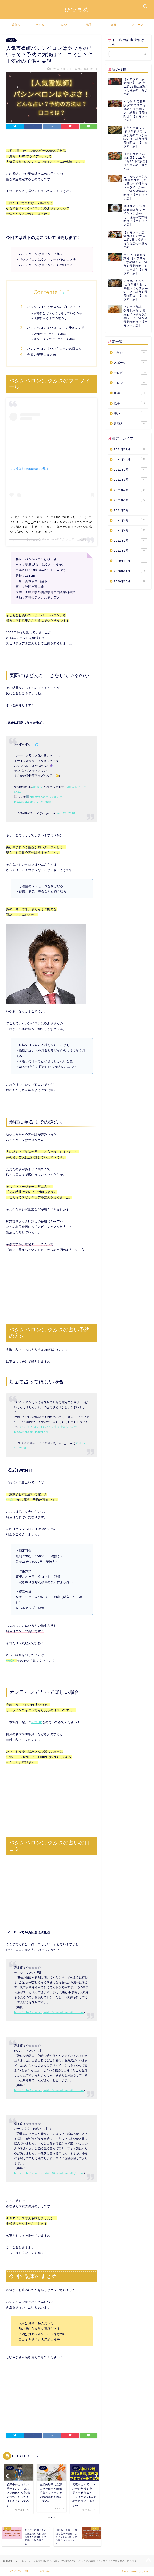 The height and width of the screenshot is (2576, 154). What do you see at coordinates (89, 24) in the screenshot?
I see `歌手` at bounding box center [89, 24].